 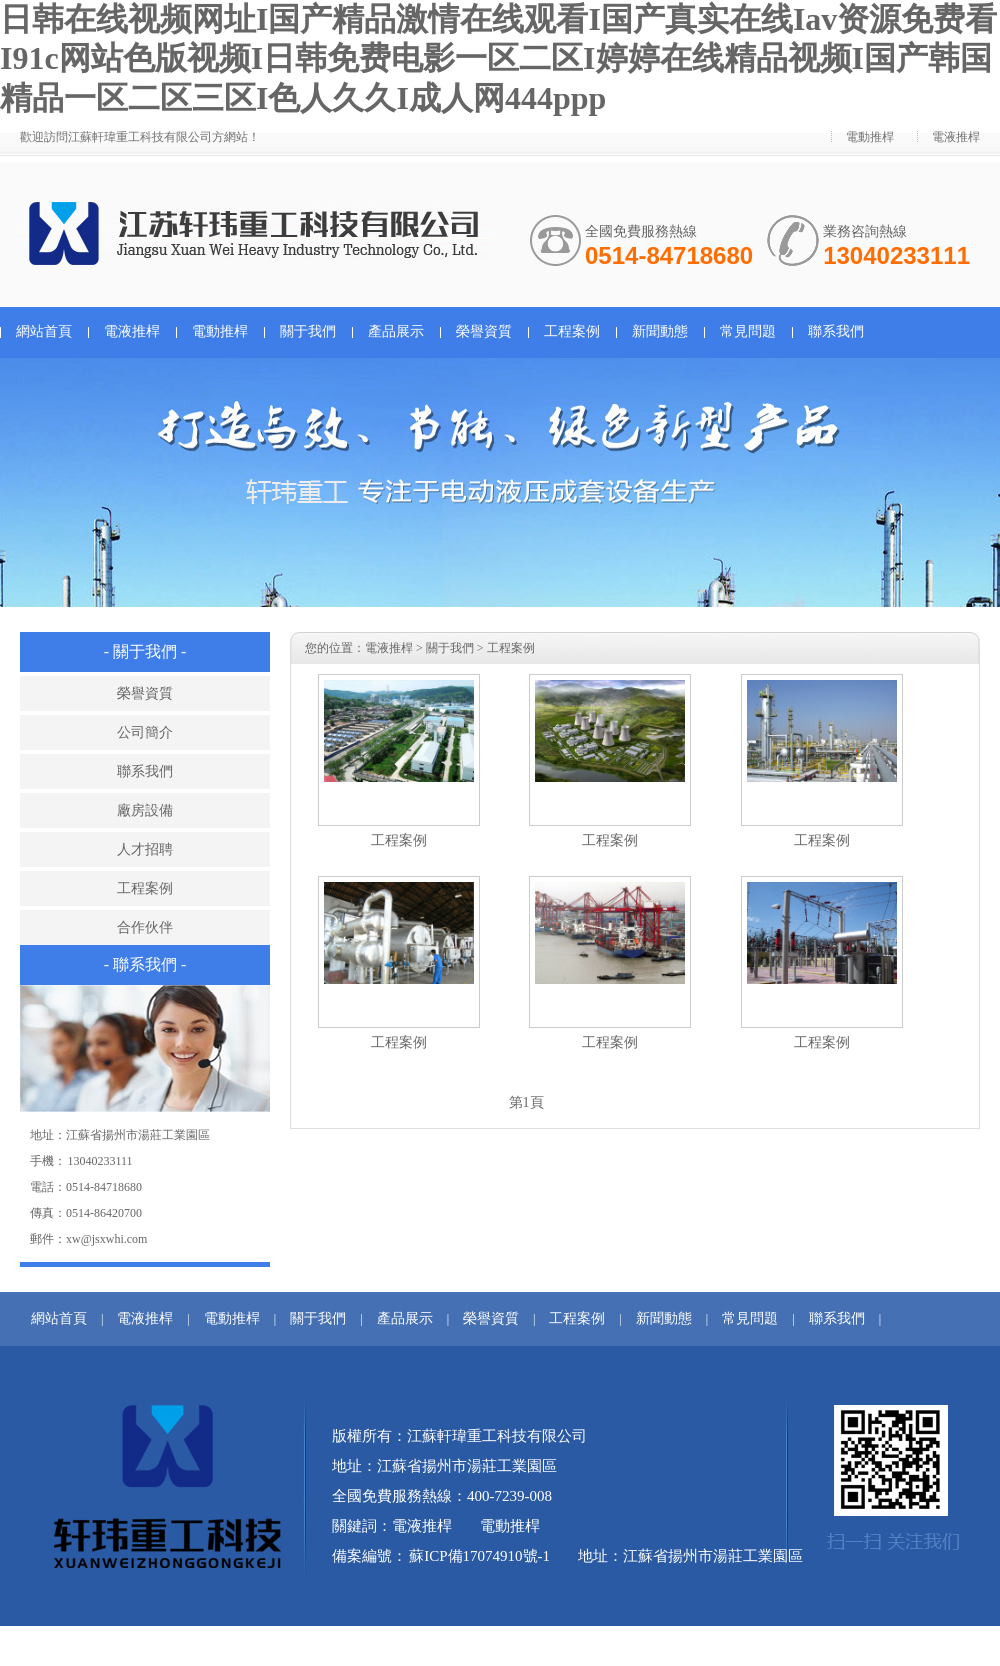 What do you see at coordinates (484, 331) in the screenshot?
I see `榮譽資質` at bounding box center [484, 331].